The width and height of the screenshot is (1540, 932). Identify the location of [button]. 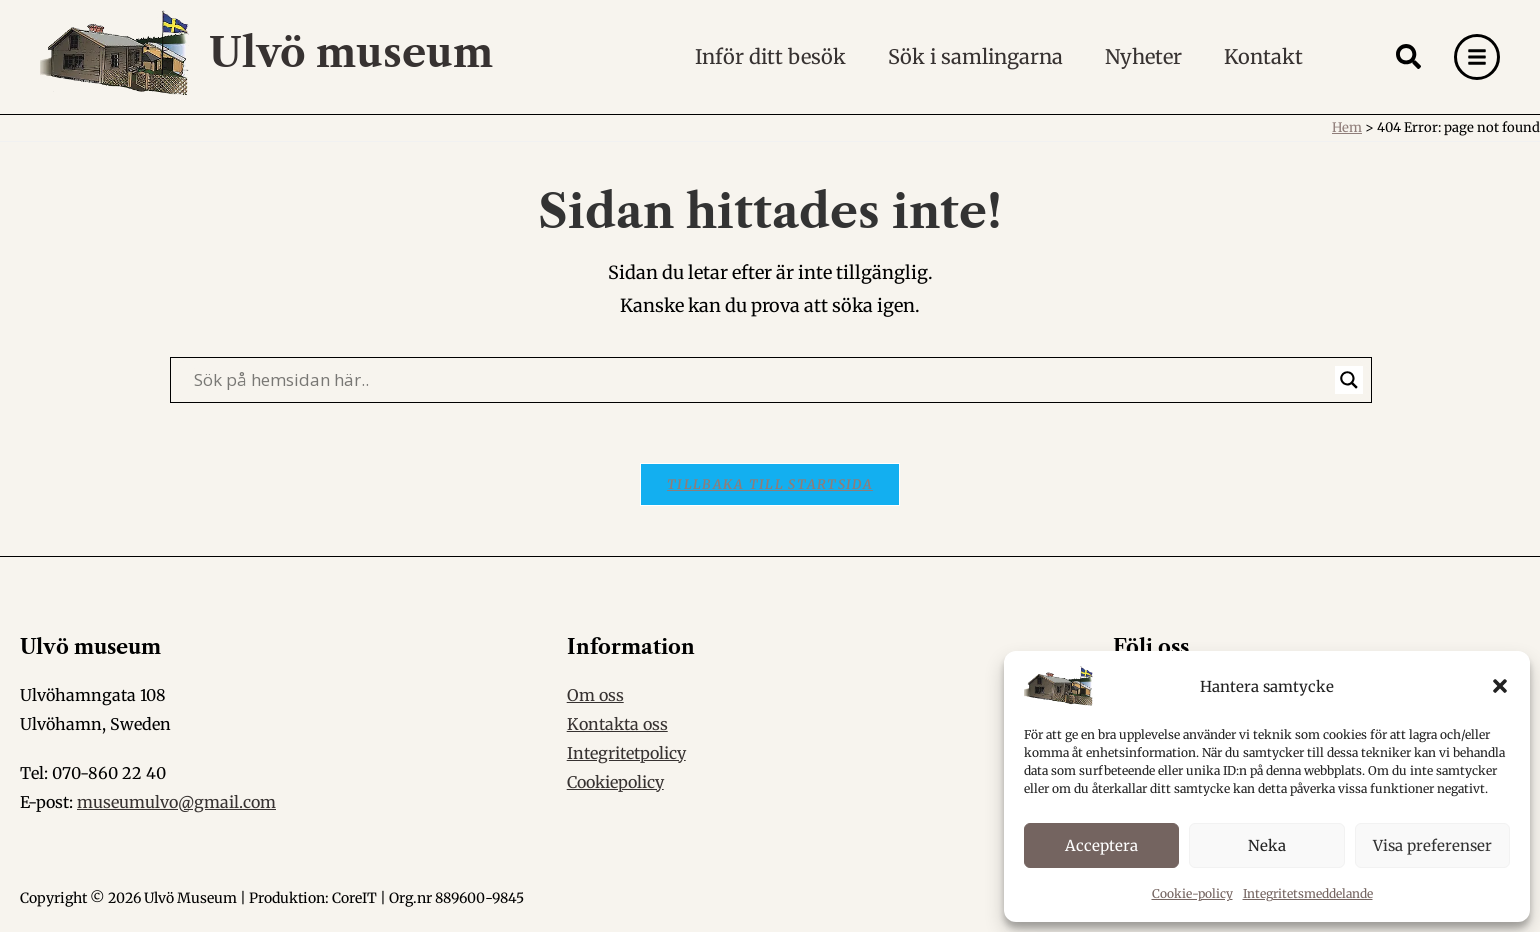
(1500, 686).